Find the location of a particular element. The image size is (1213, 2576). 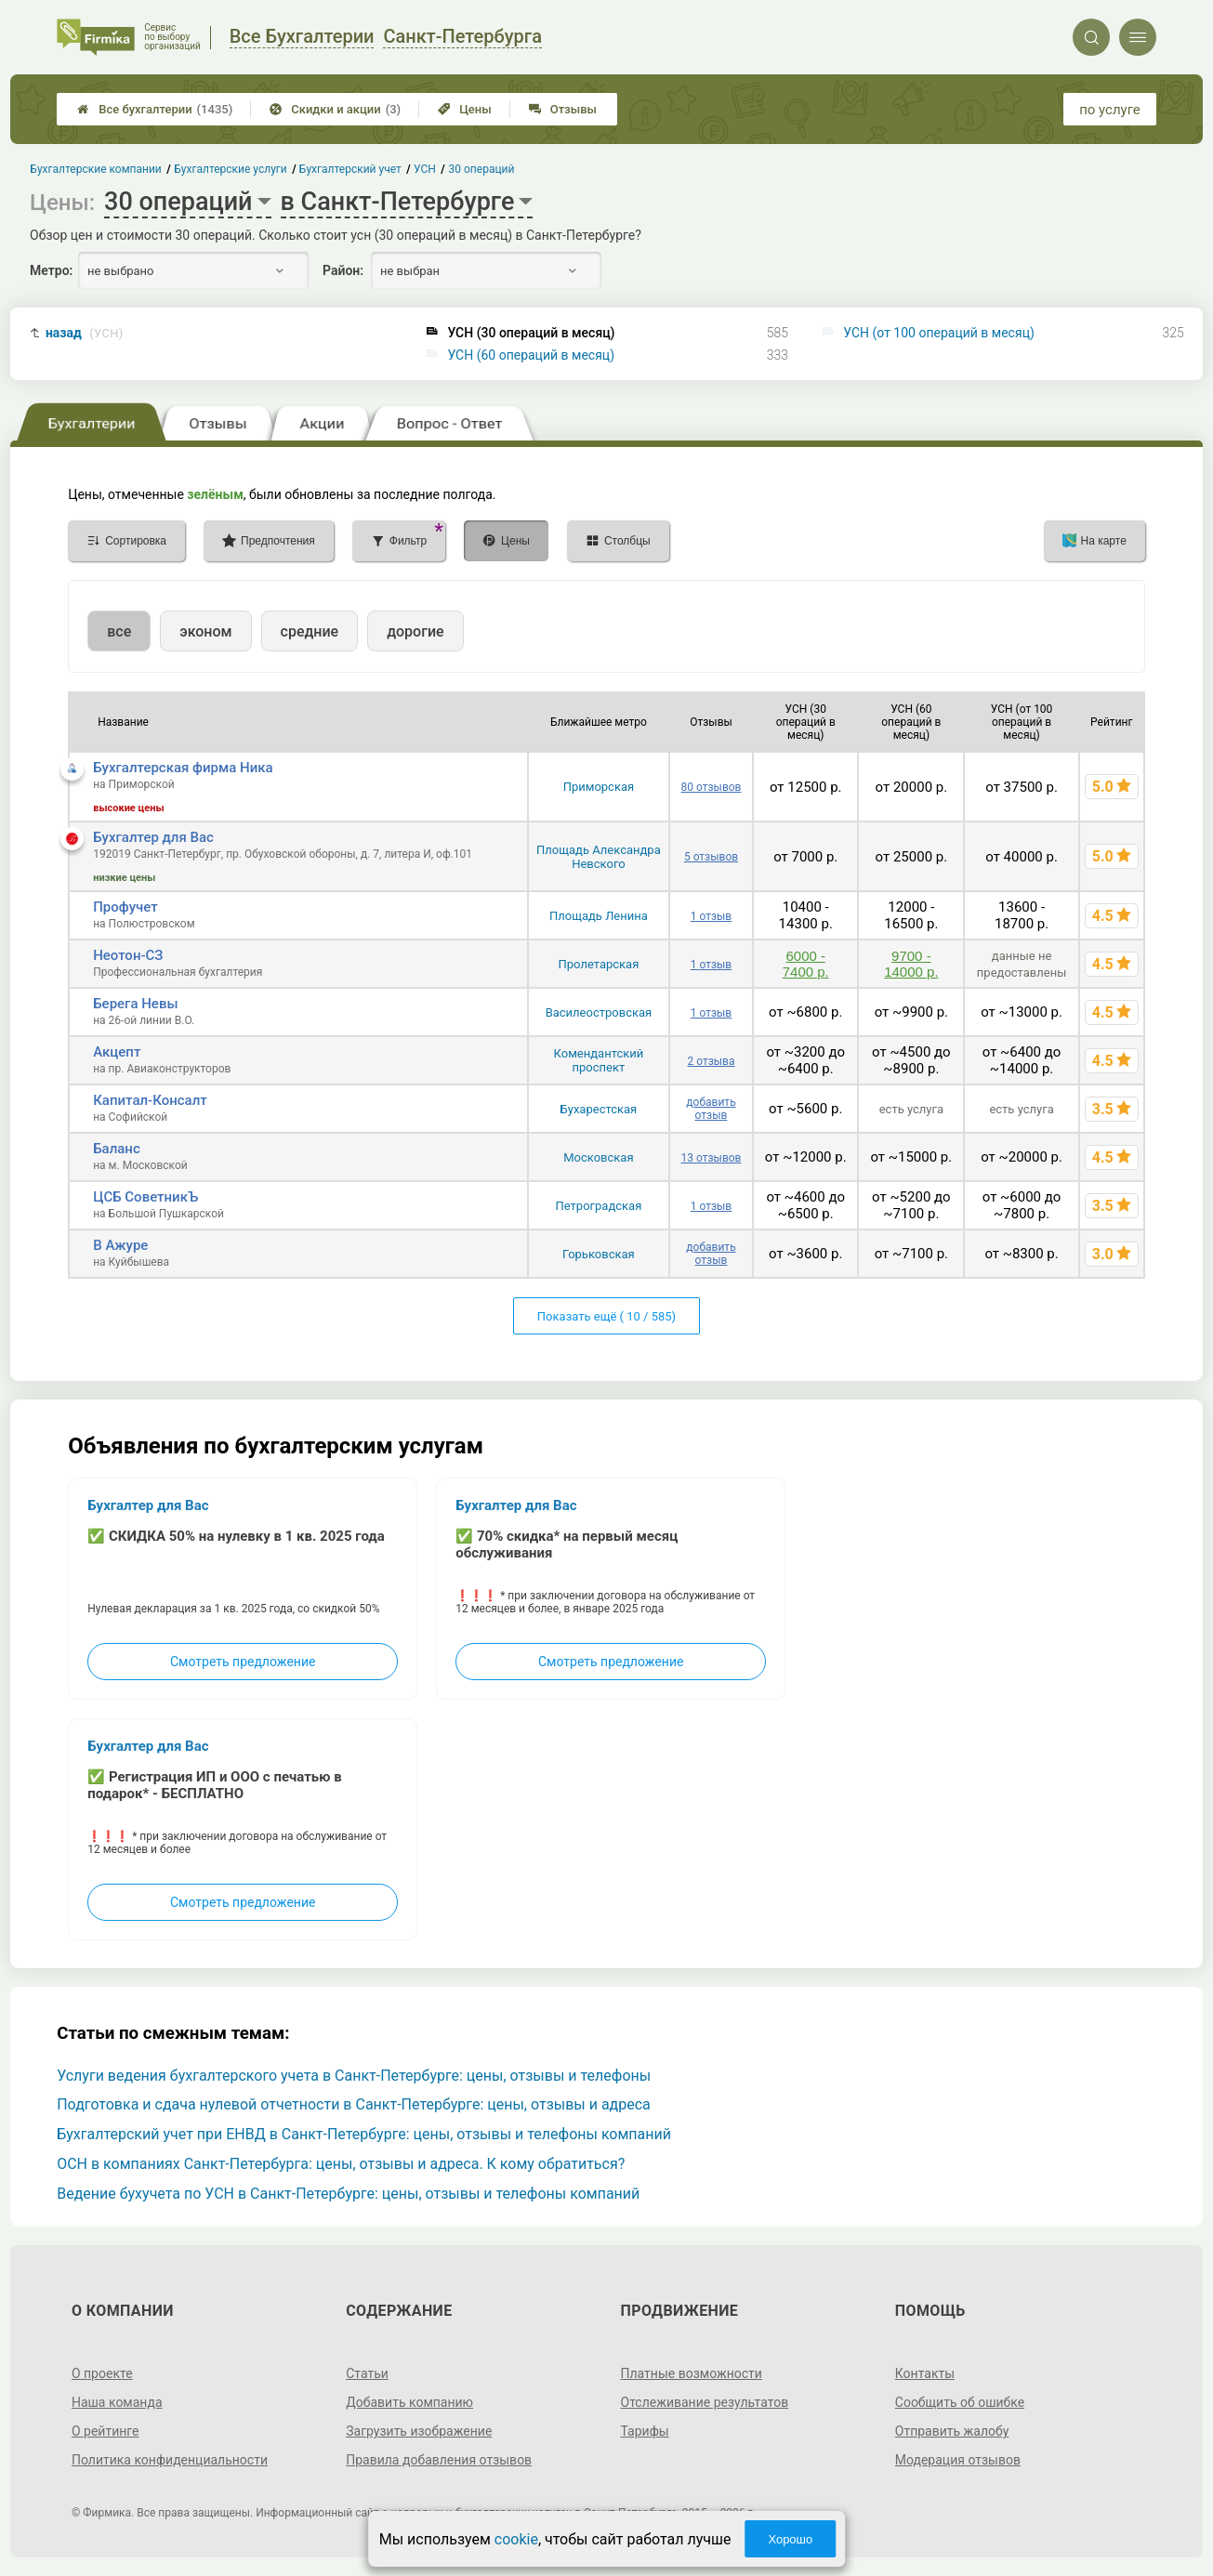

Пролетарская is located at coordinates (599, 964).